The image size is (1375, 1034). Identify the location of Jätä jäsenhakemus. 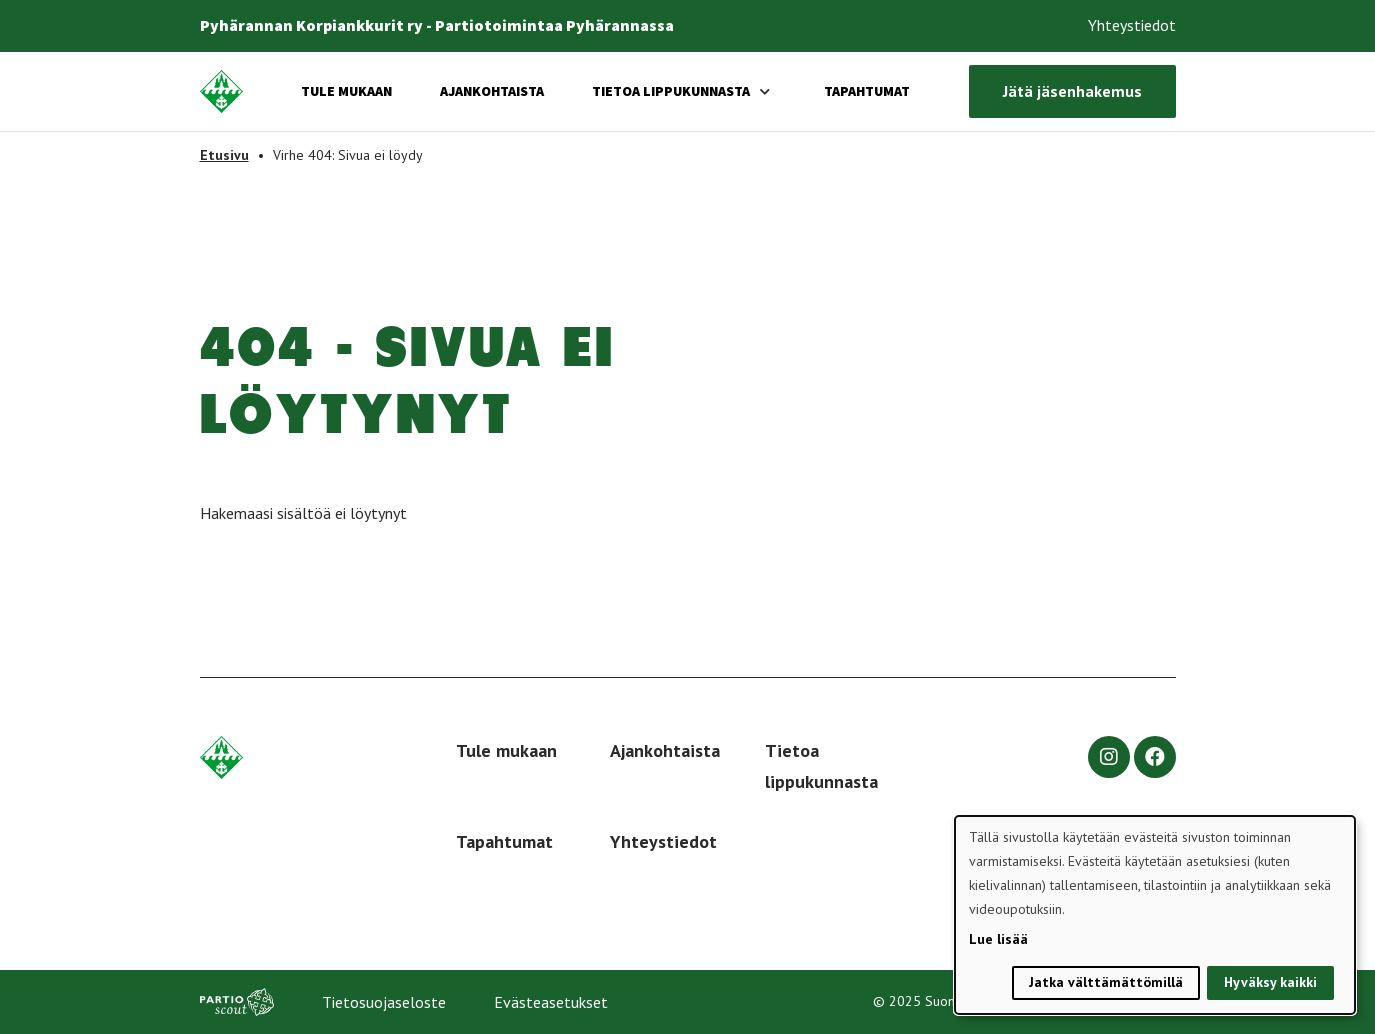
(1072, 91).